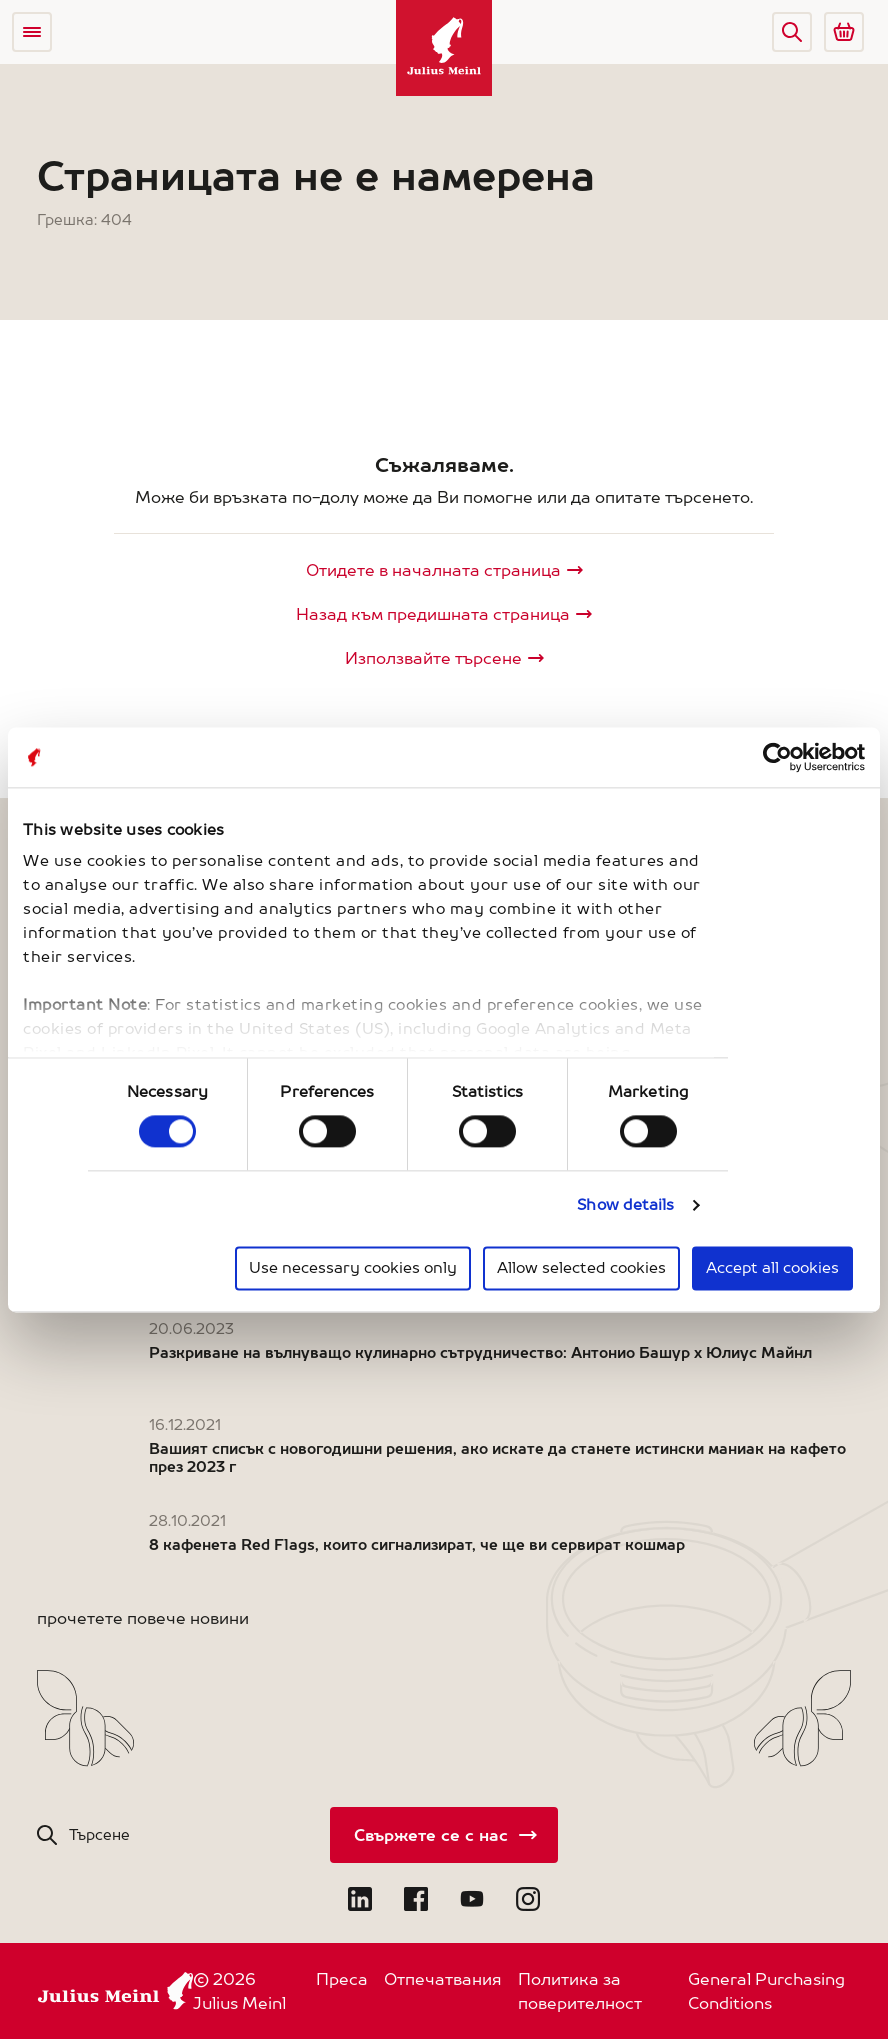 This screenshot has width=888, height=2039. I want to click on [Open LinkedIn in new tab], so click(360, 1899).